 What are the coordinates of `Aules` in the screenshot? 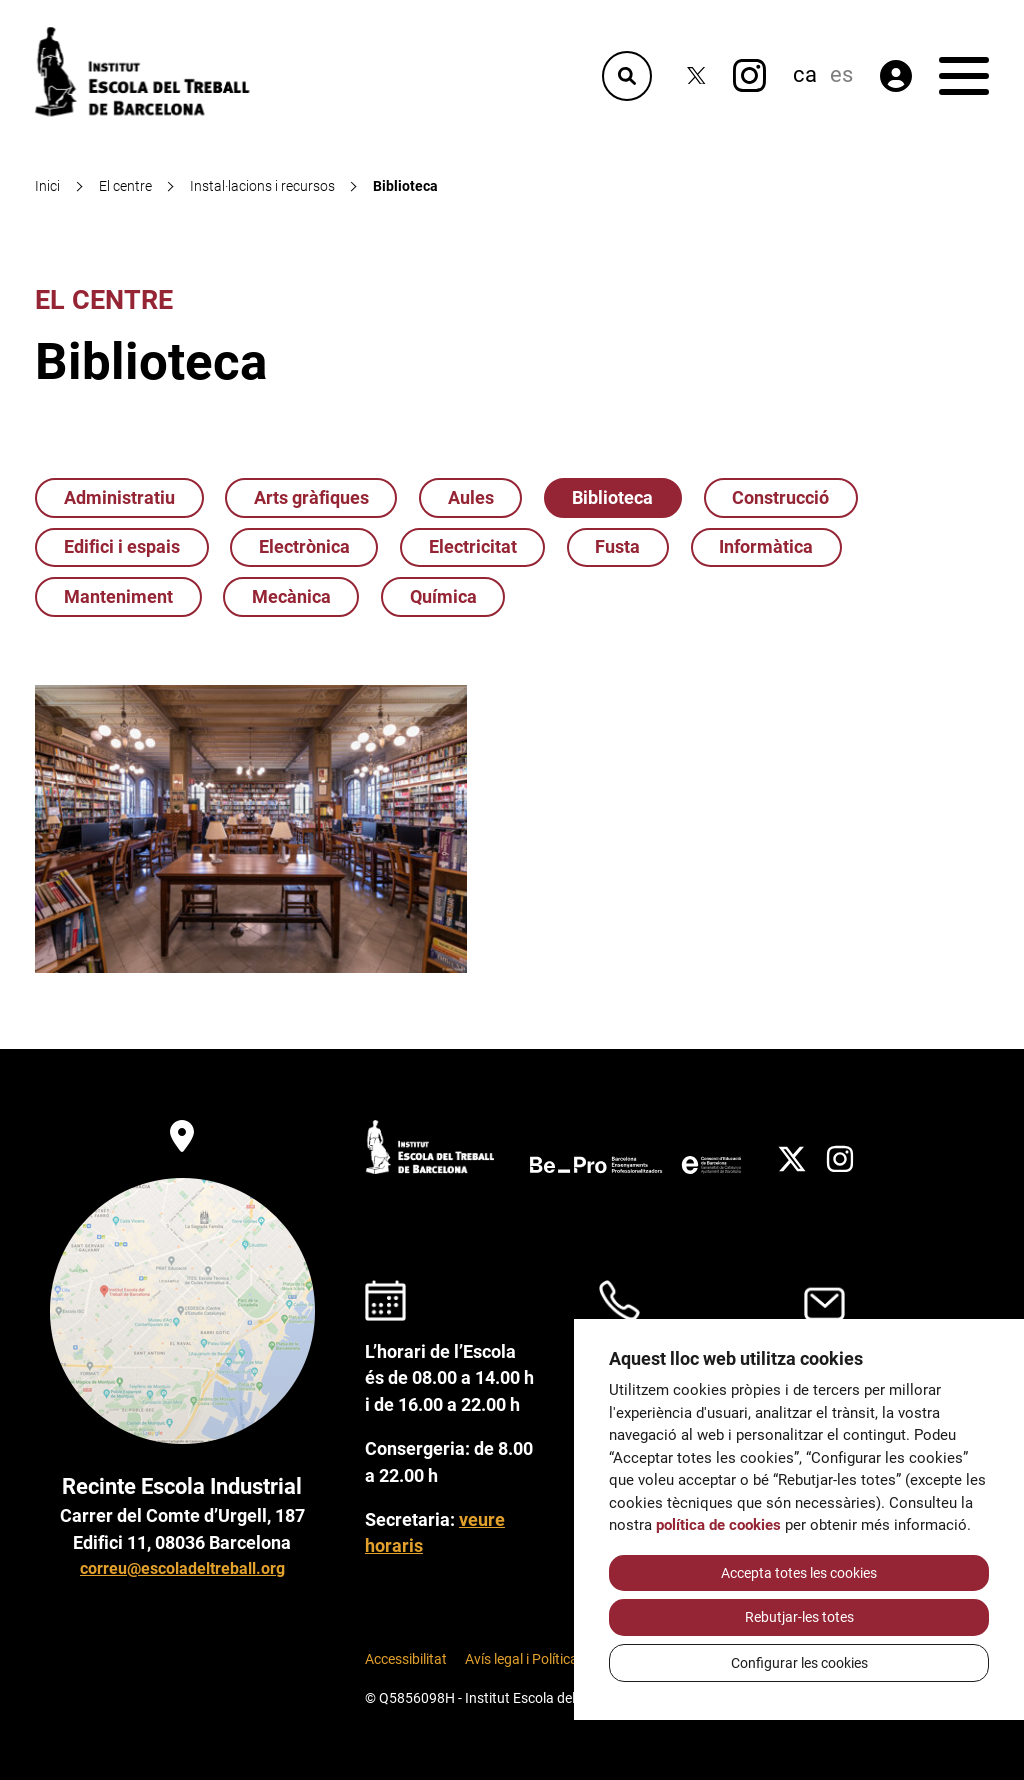 It's located at (471, 498).